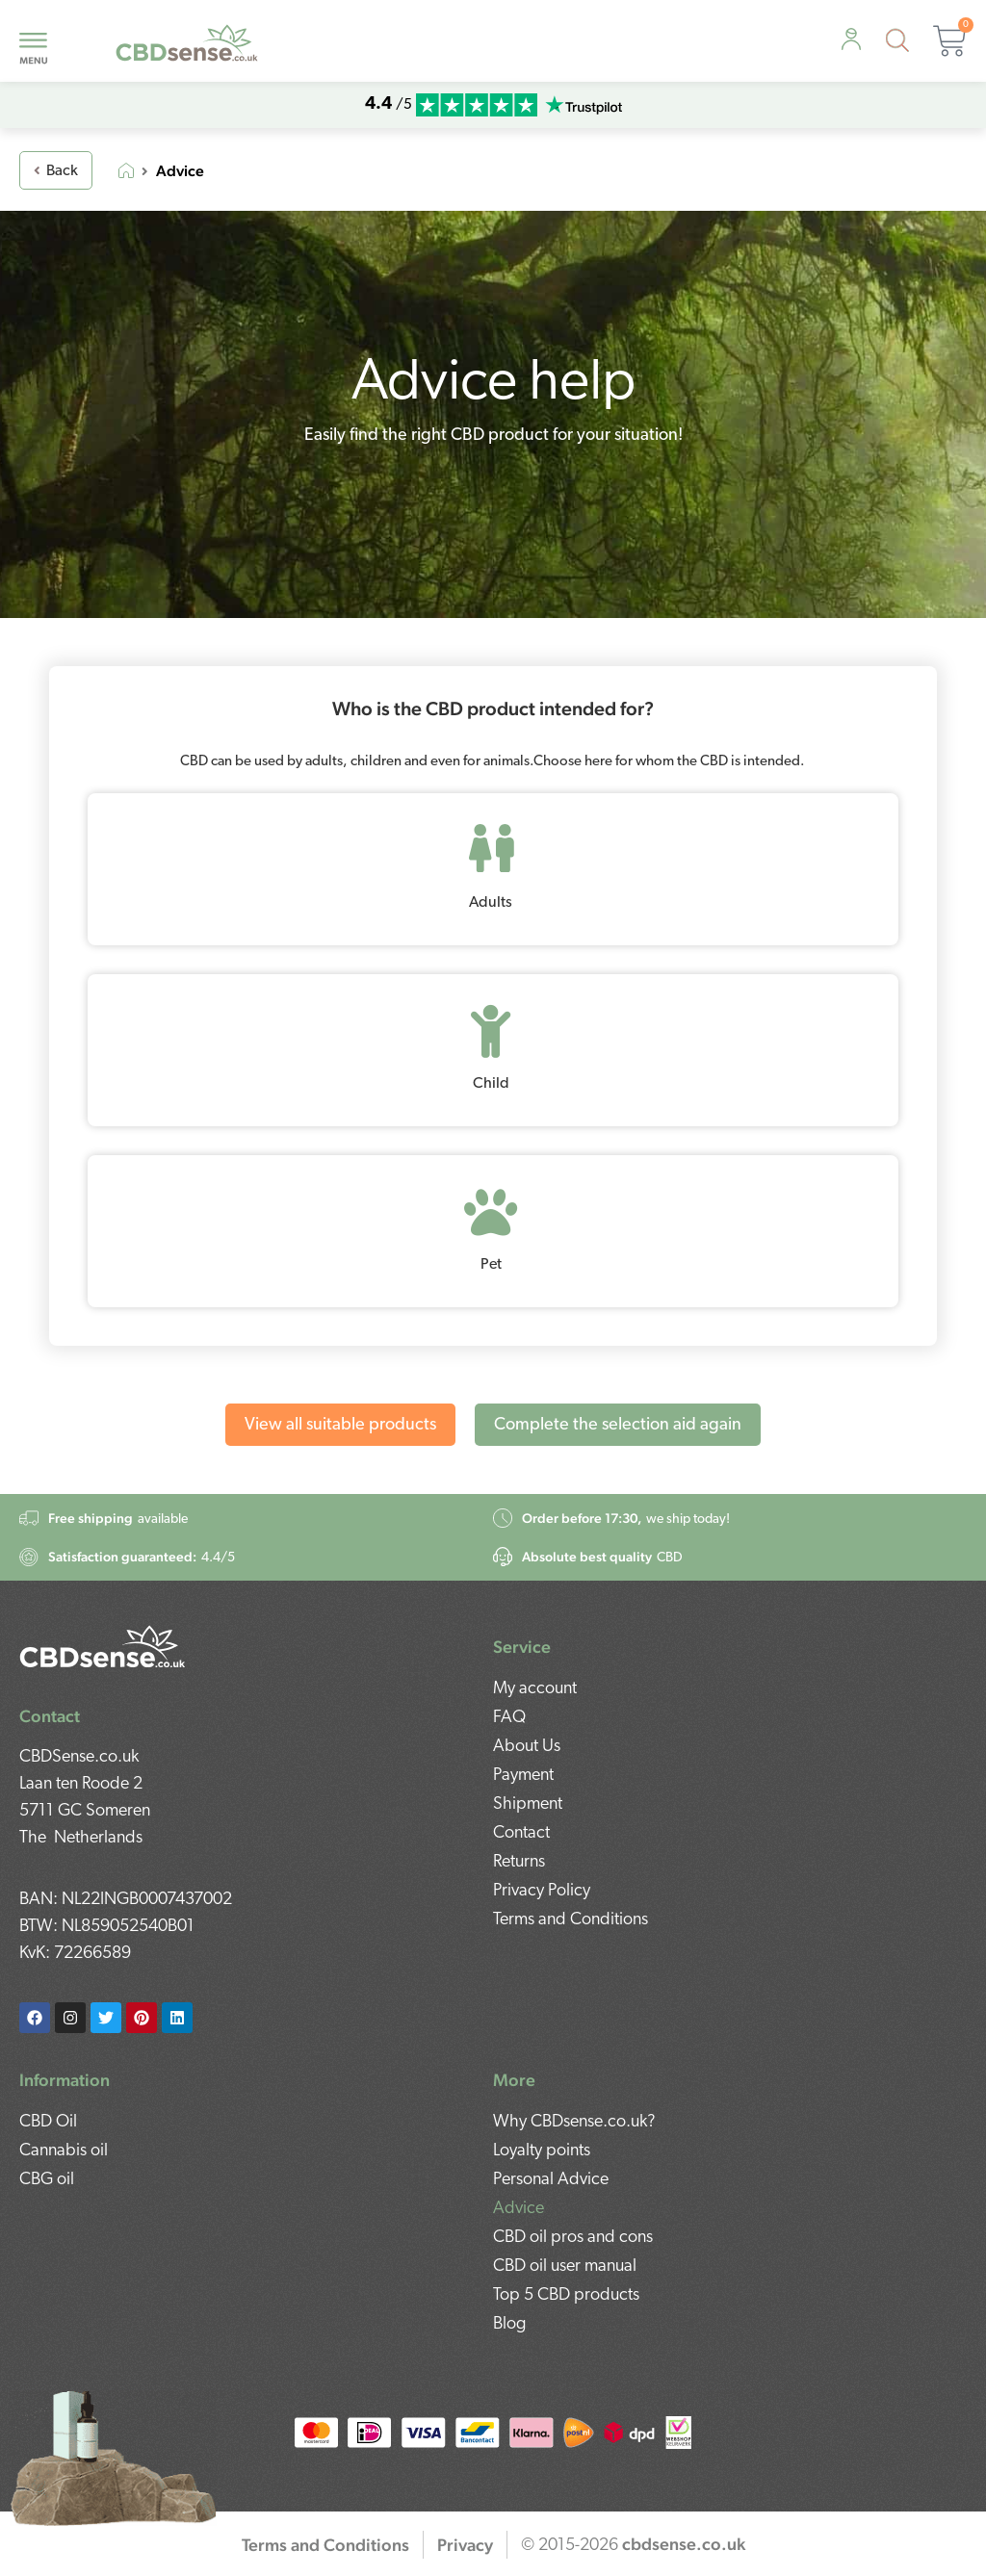  What do you see at coordinates (103, 1644) in the screenshot?
I see `[footer-logo]` at bounding box center [103, 1644].